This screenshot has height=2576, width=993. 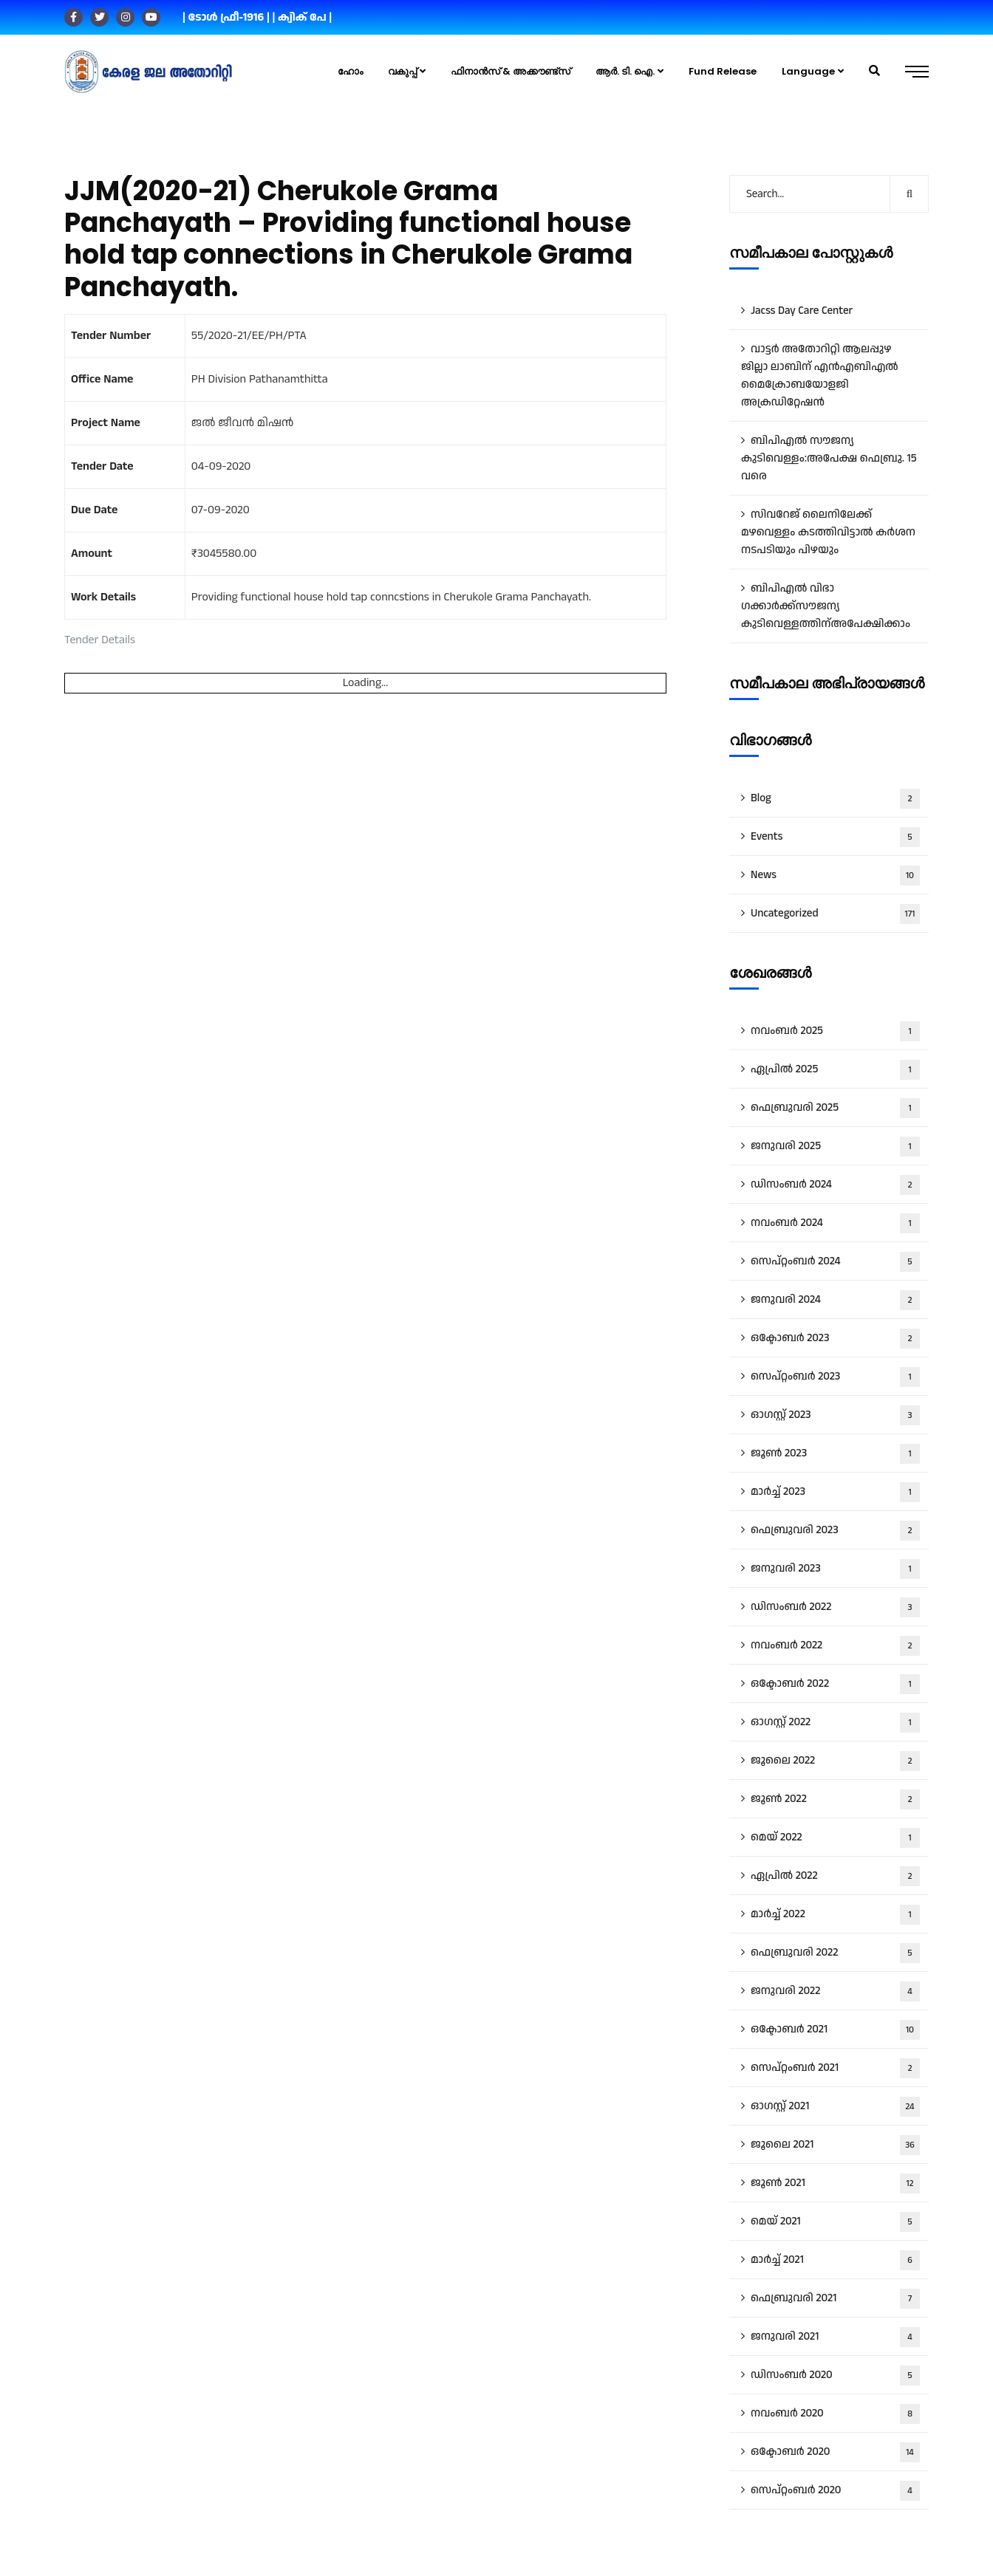 I want to click on News, so click(x=835, y=876).